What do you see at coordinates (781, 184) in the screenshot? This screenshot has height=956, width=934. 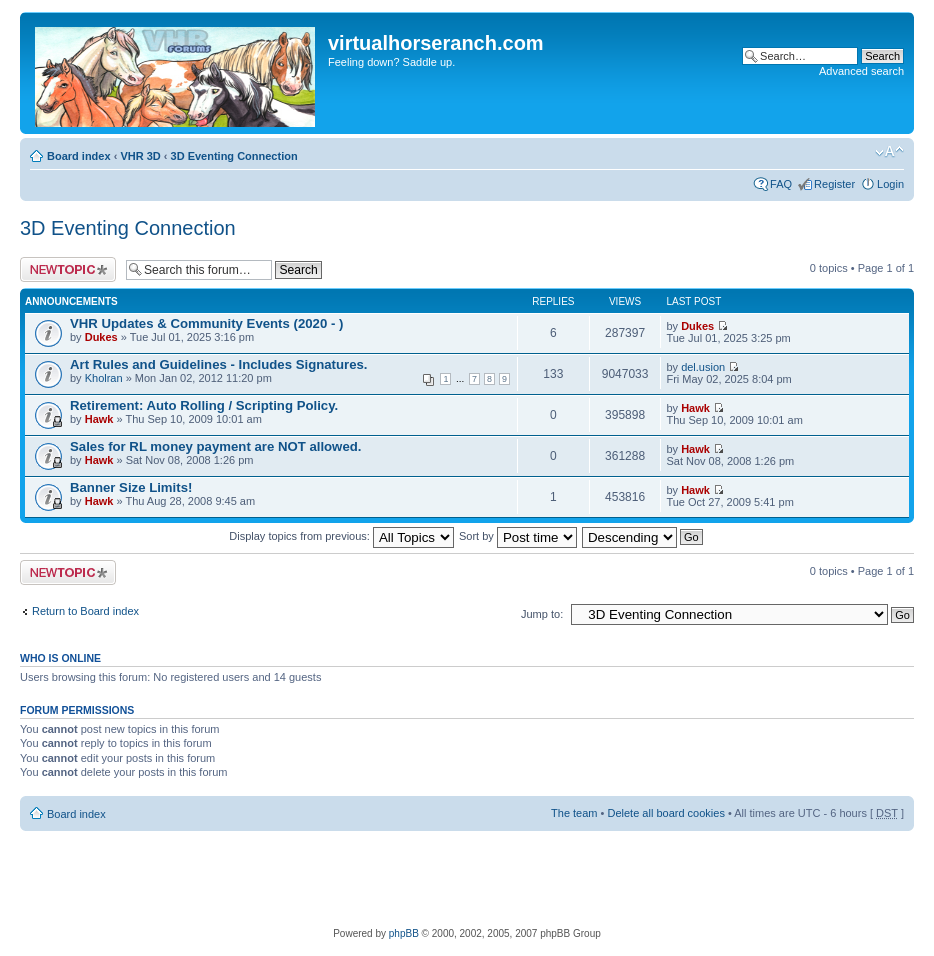 I see `FAQ` at bounding box center [781, 184].